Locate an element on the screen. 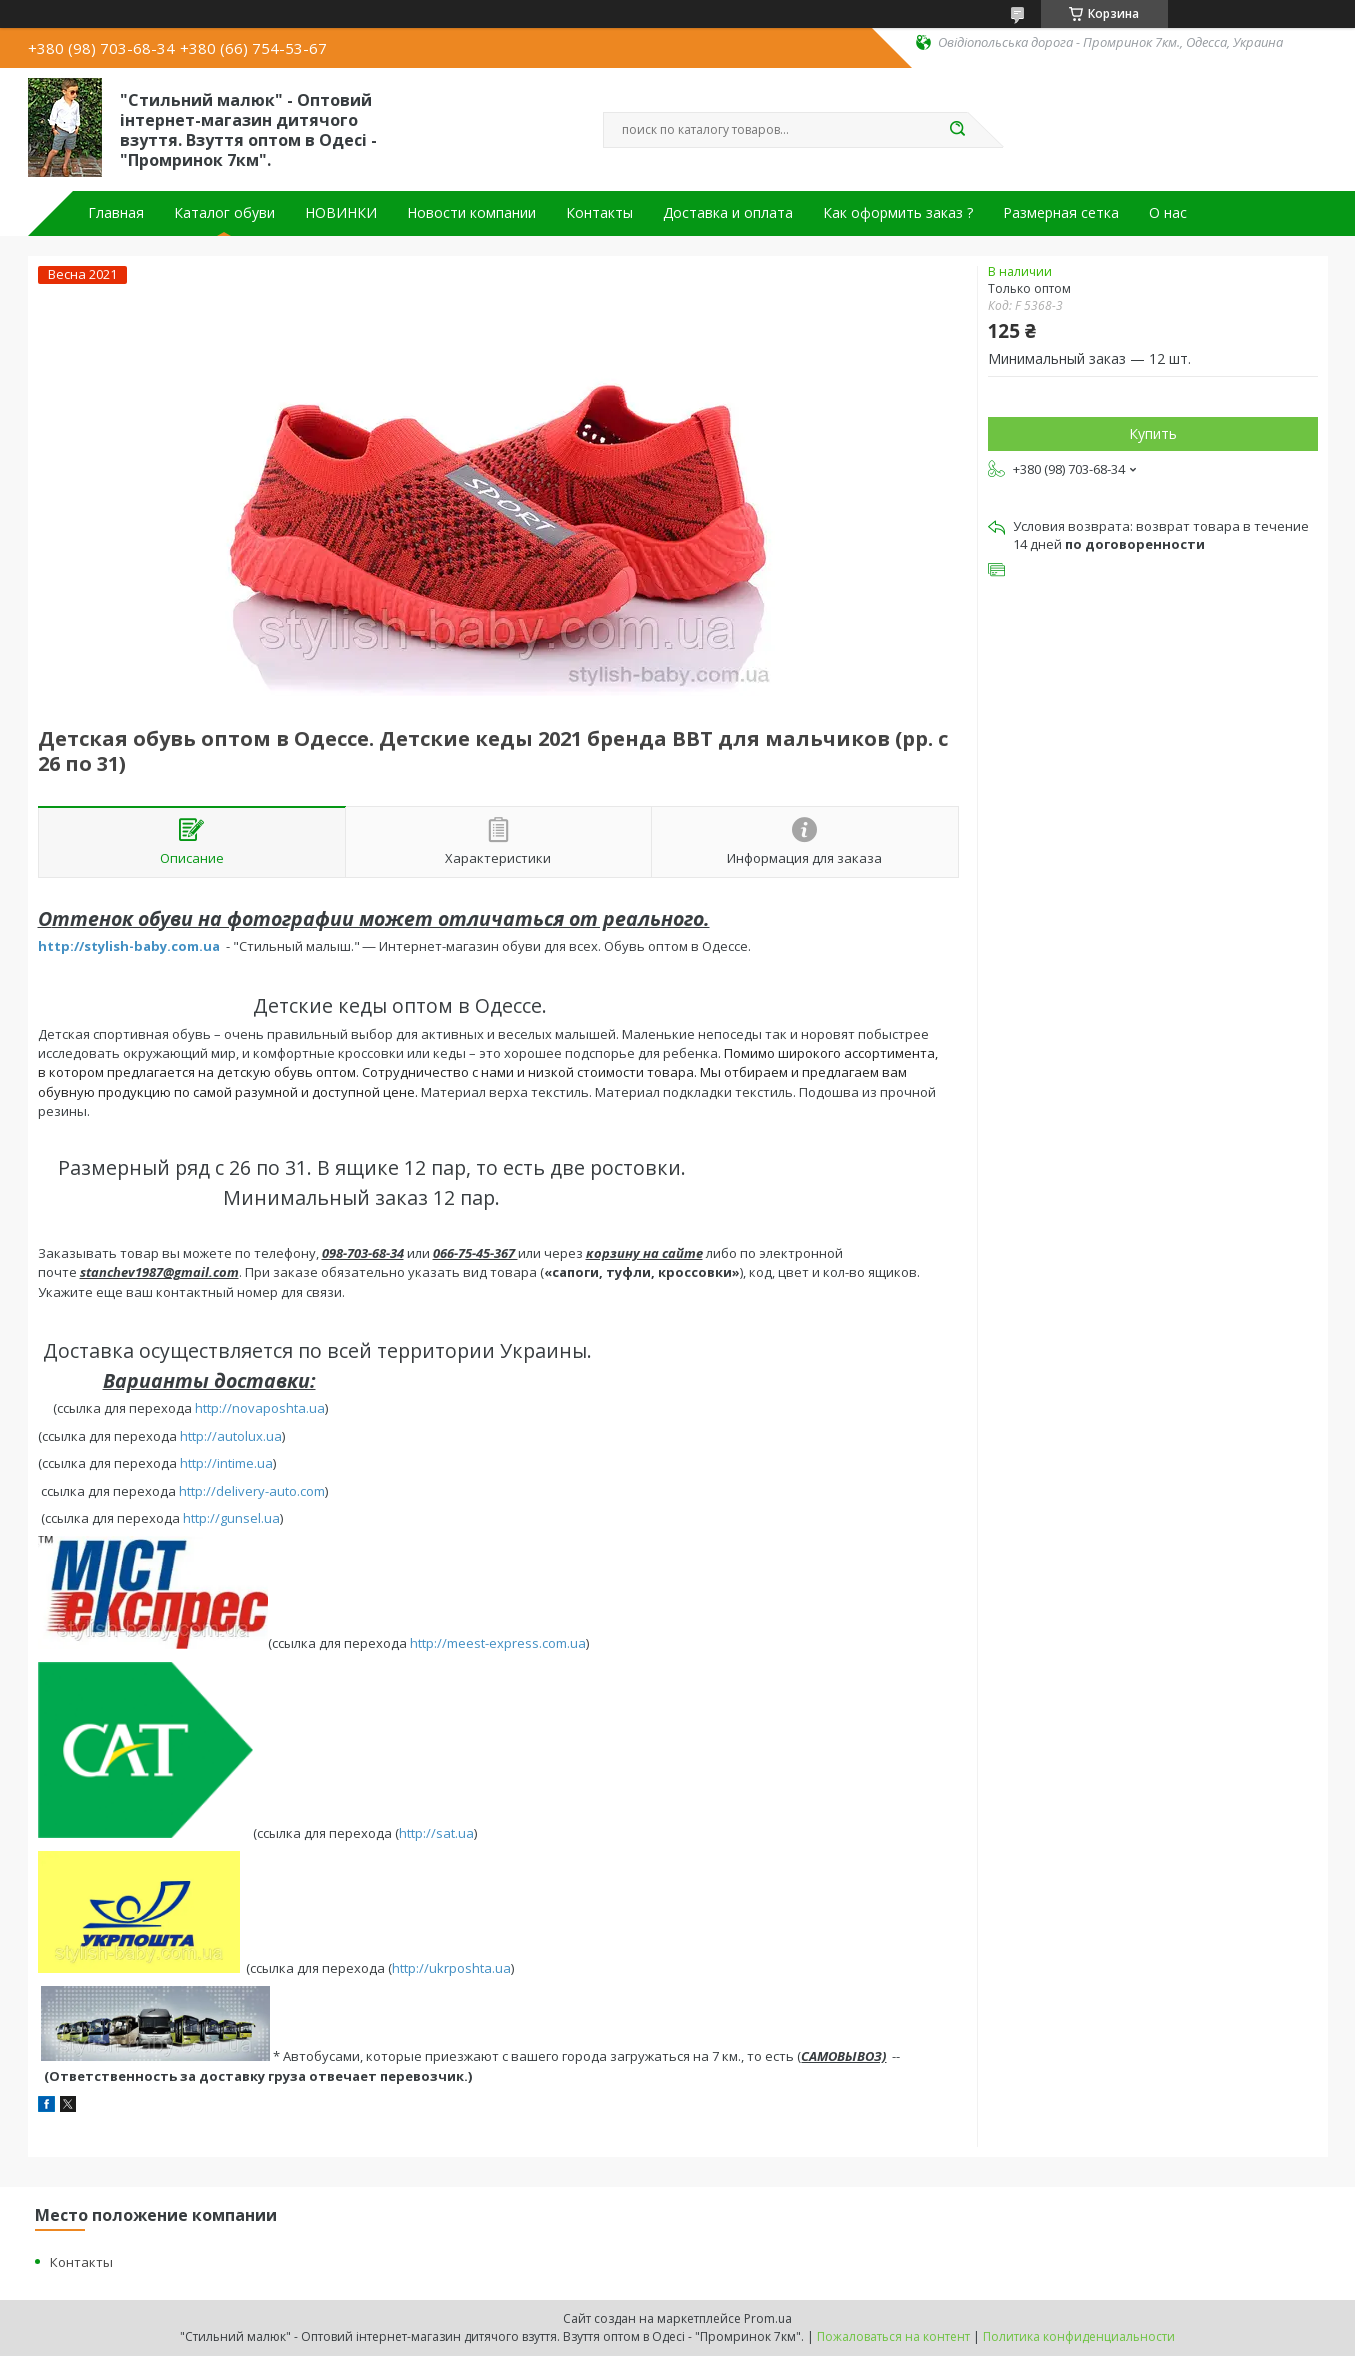 This screenshot has height=2356, width=1355. Доставка и оплата is located at coordinates (728, 213).